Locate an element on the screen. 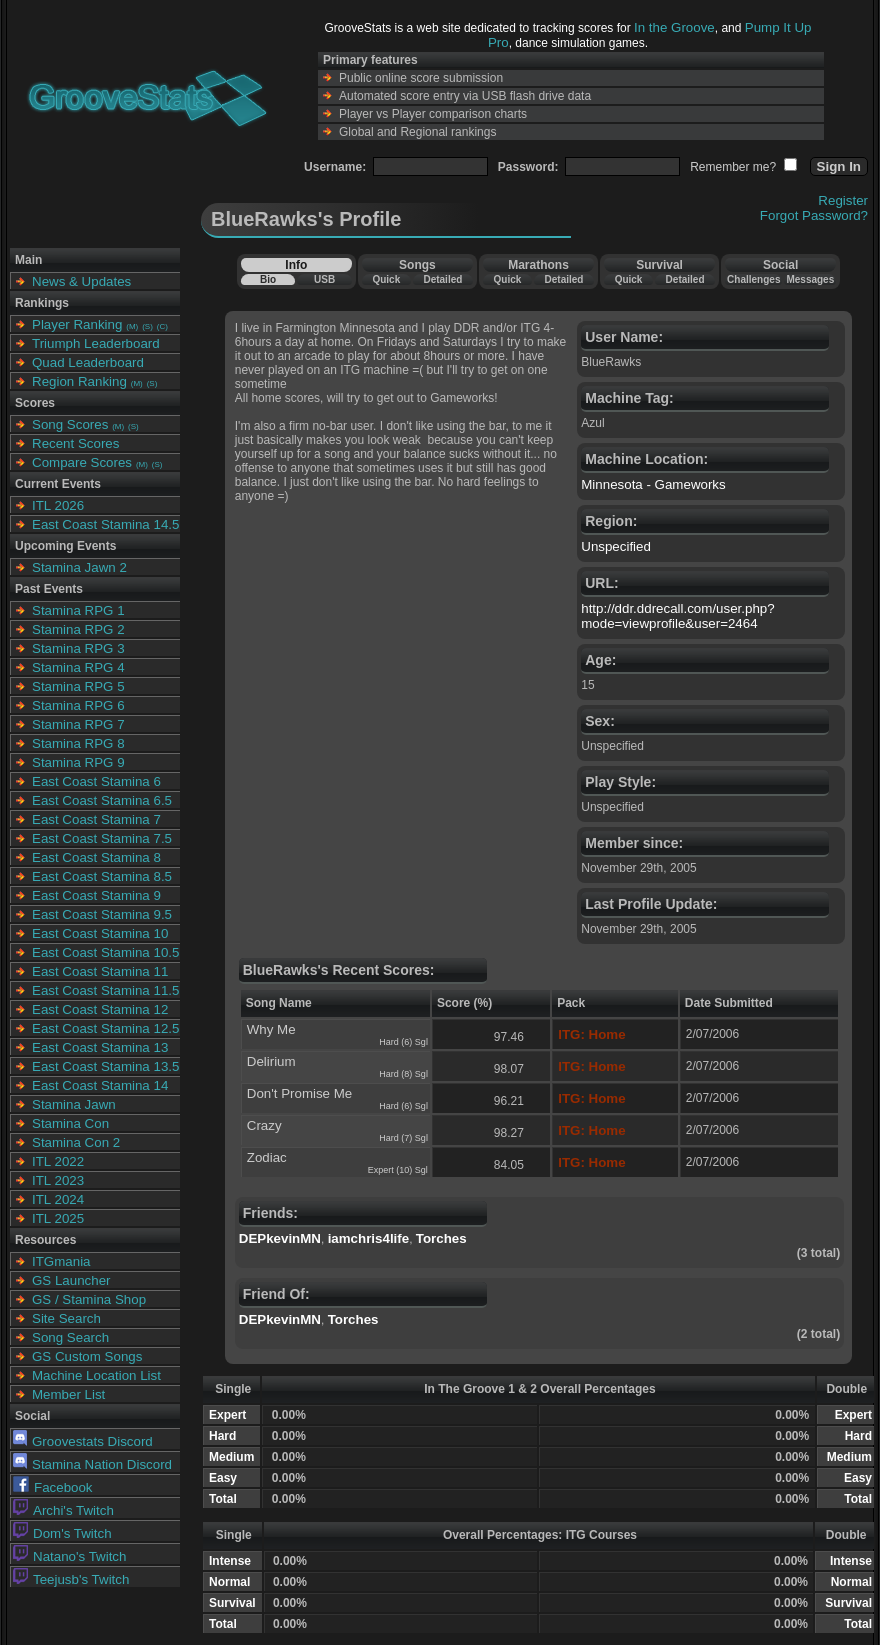  Messages is located at coordinates (810, 279).